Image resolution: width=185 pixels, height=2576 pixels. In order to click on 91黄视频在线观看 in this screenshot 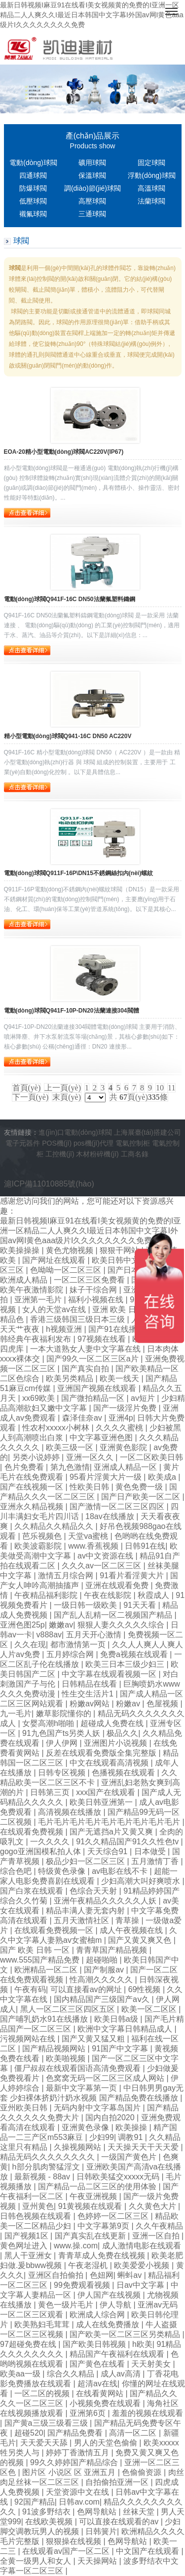, I will do `click(91, 2206)`.